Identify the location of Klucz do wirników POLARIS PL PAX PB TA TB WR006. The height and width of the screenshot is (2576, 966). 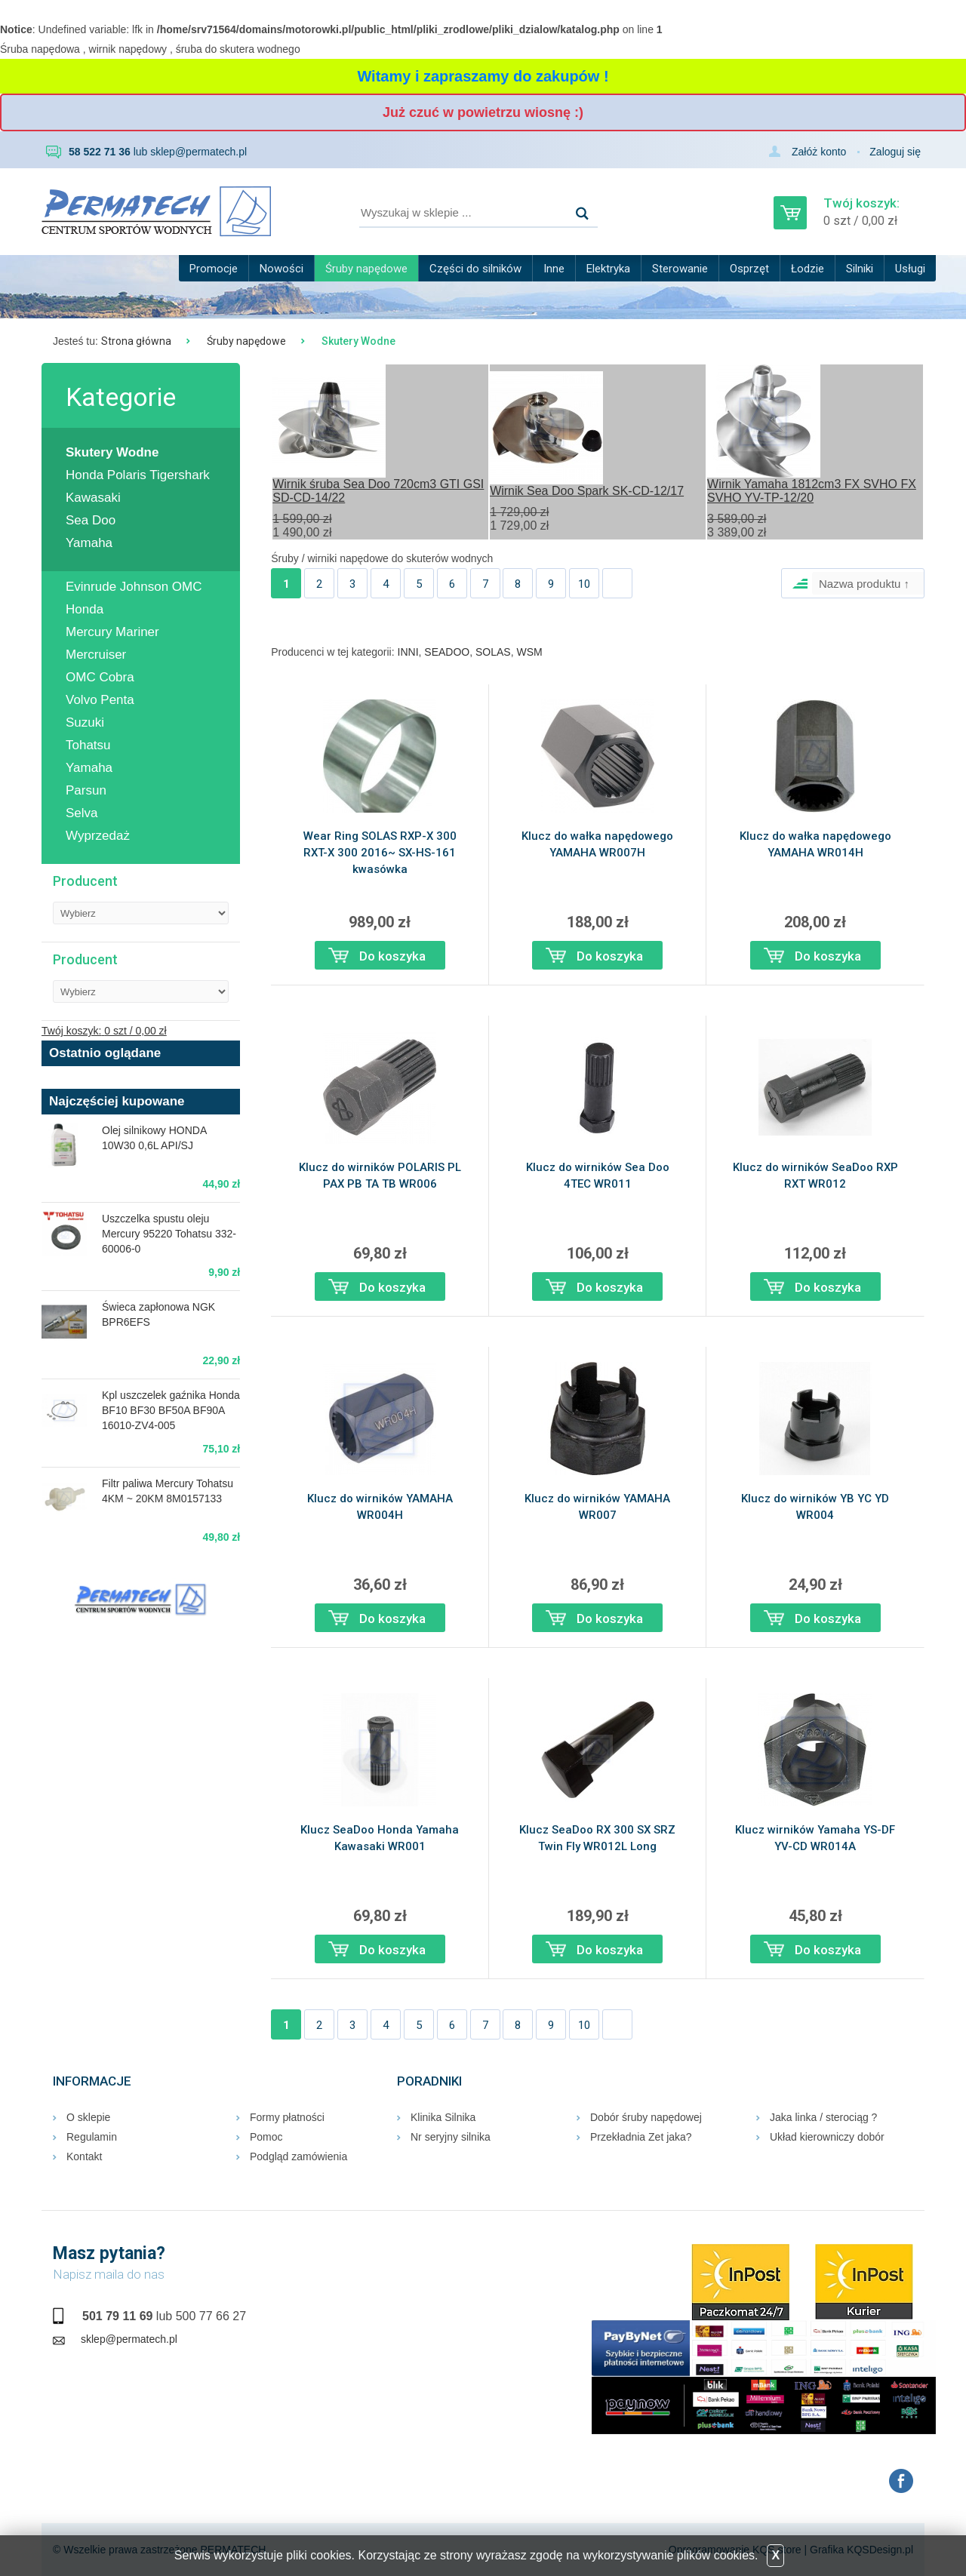
(380, 1175).